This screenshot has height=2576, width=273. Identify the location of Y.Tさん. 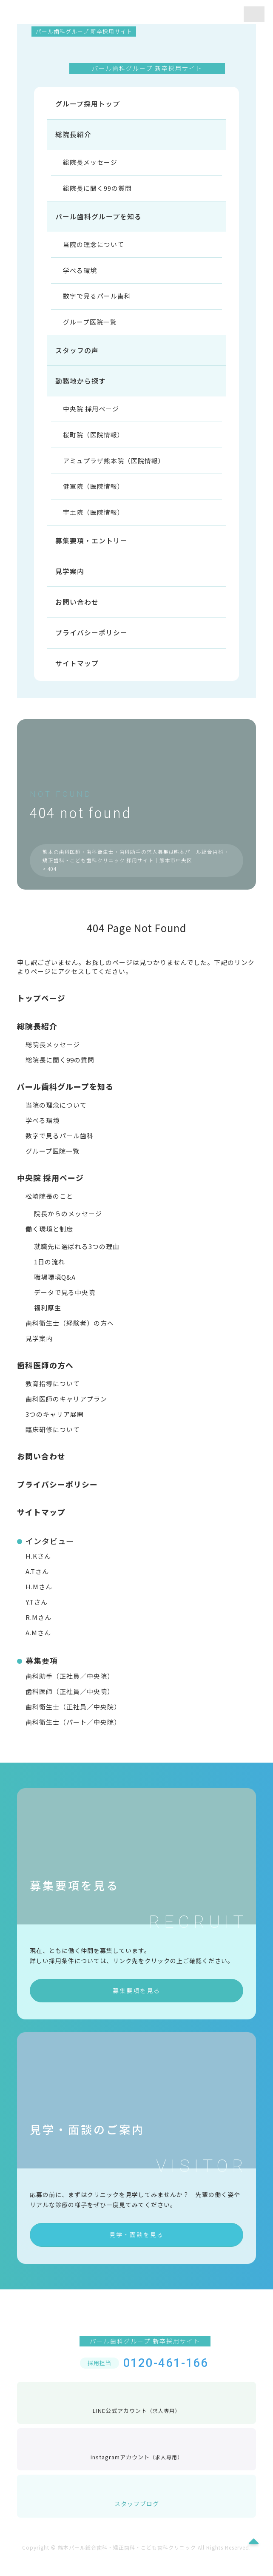
(37, 1613).